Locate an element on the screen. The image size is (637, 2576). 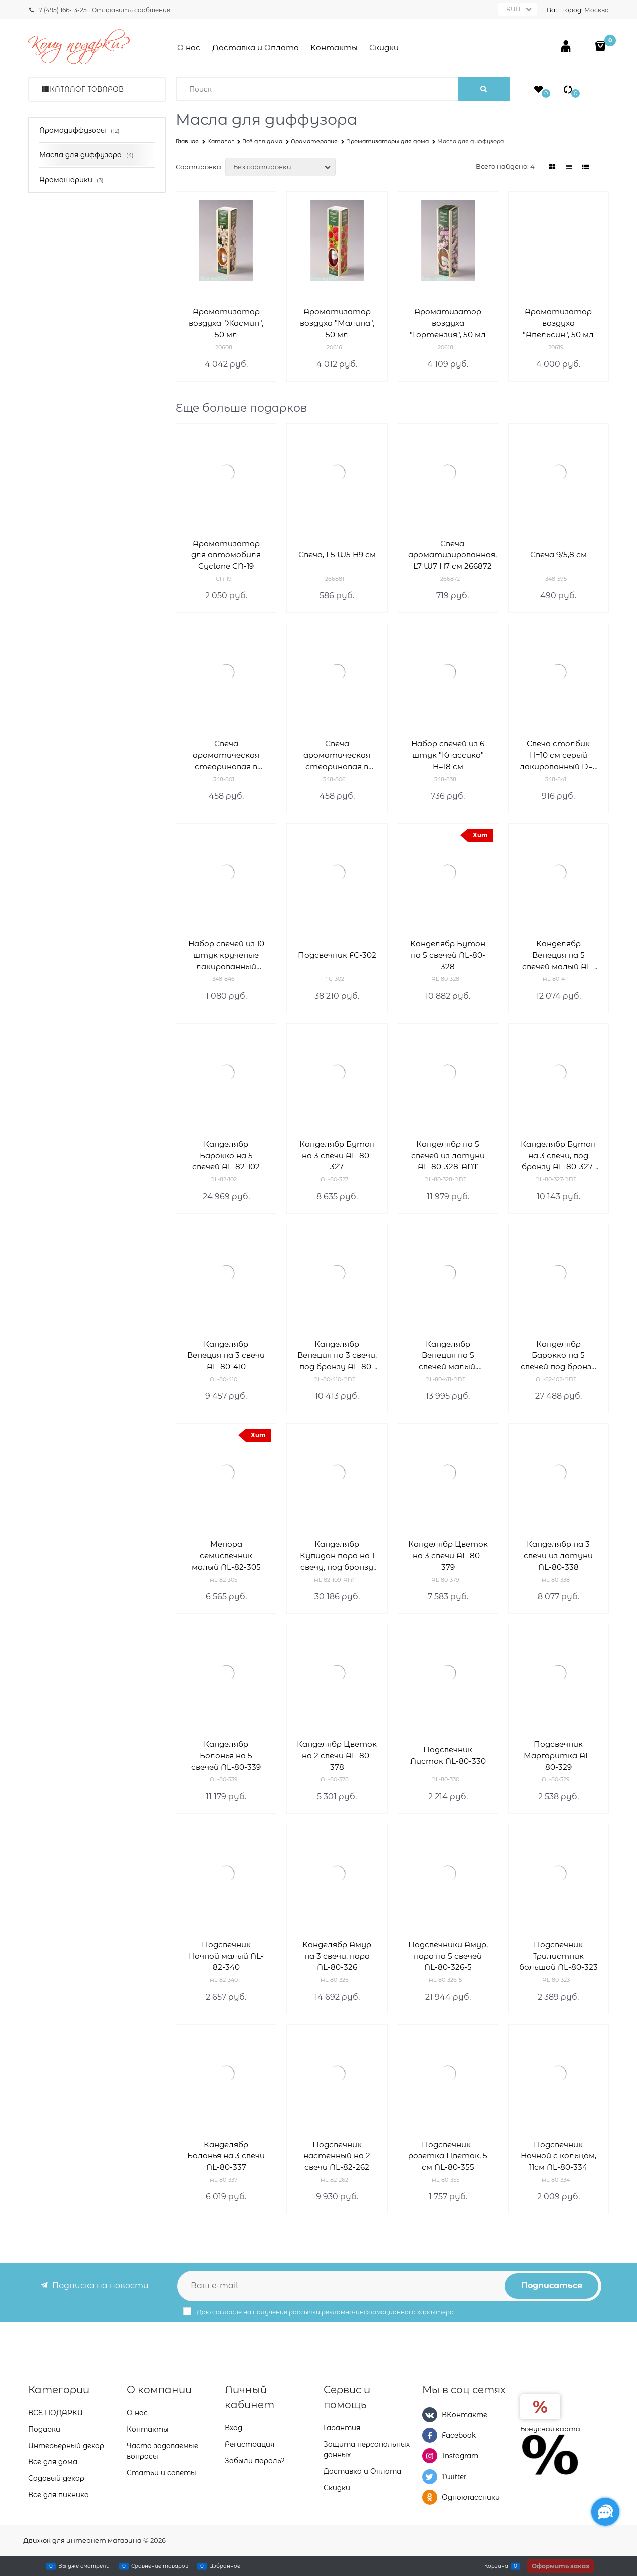
Канделябр Цветок на 2 свечи AL-80-378 is located at coordinates (337, 1755).